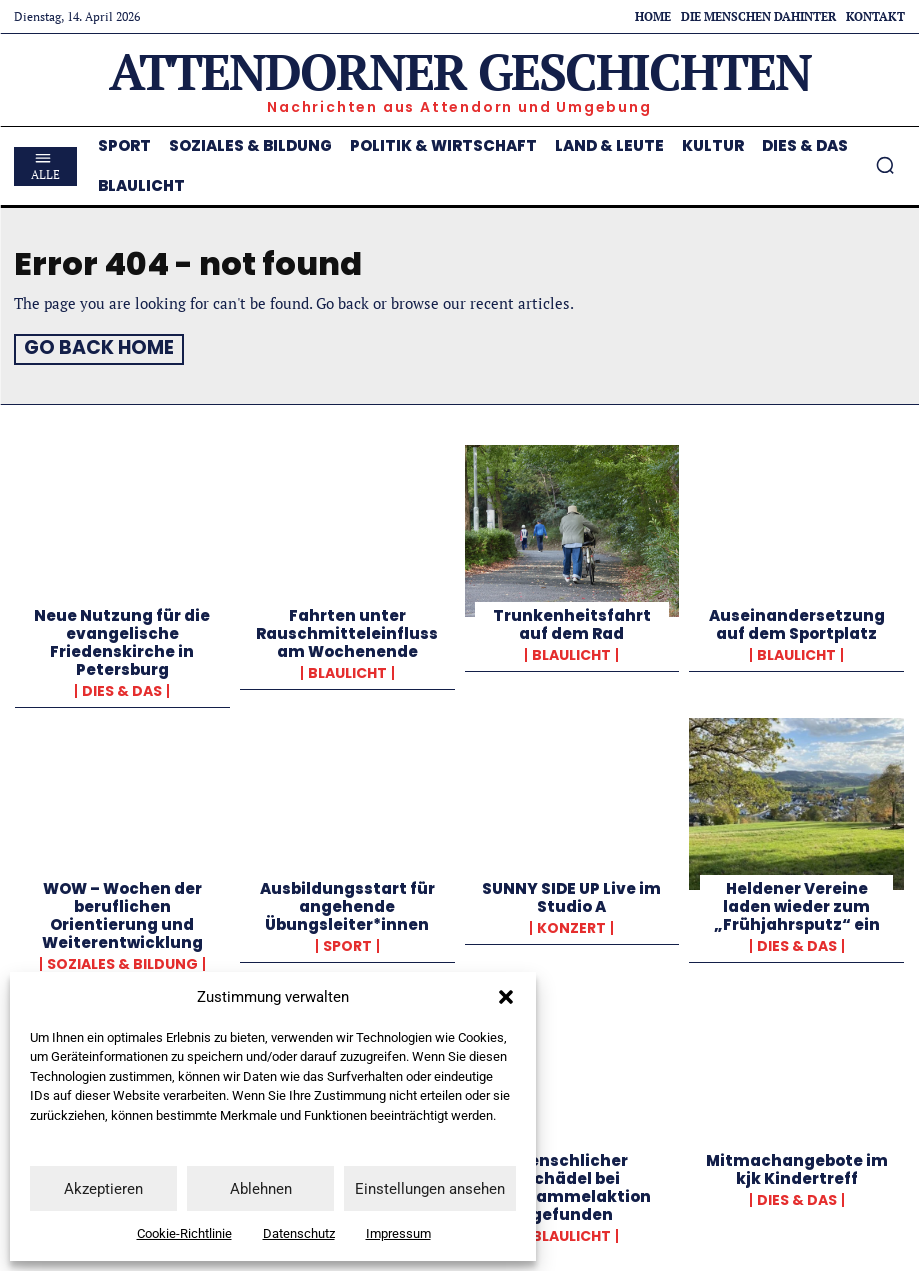 The width and height of the screenshot is (919, 1271). Describe the element at coordinates (571, 1185) in the screenshot. I see `Menschlicher Schädel bei Müllsammelaktion gefunden` at that location.